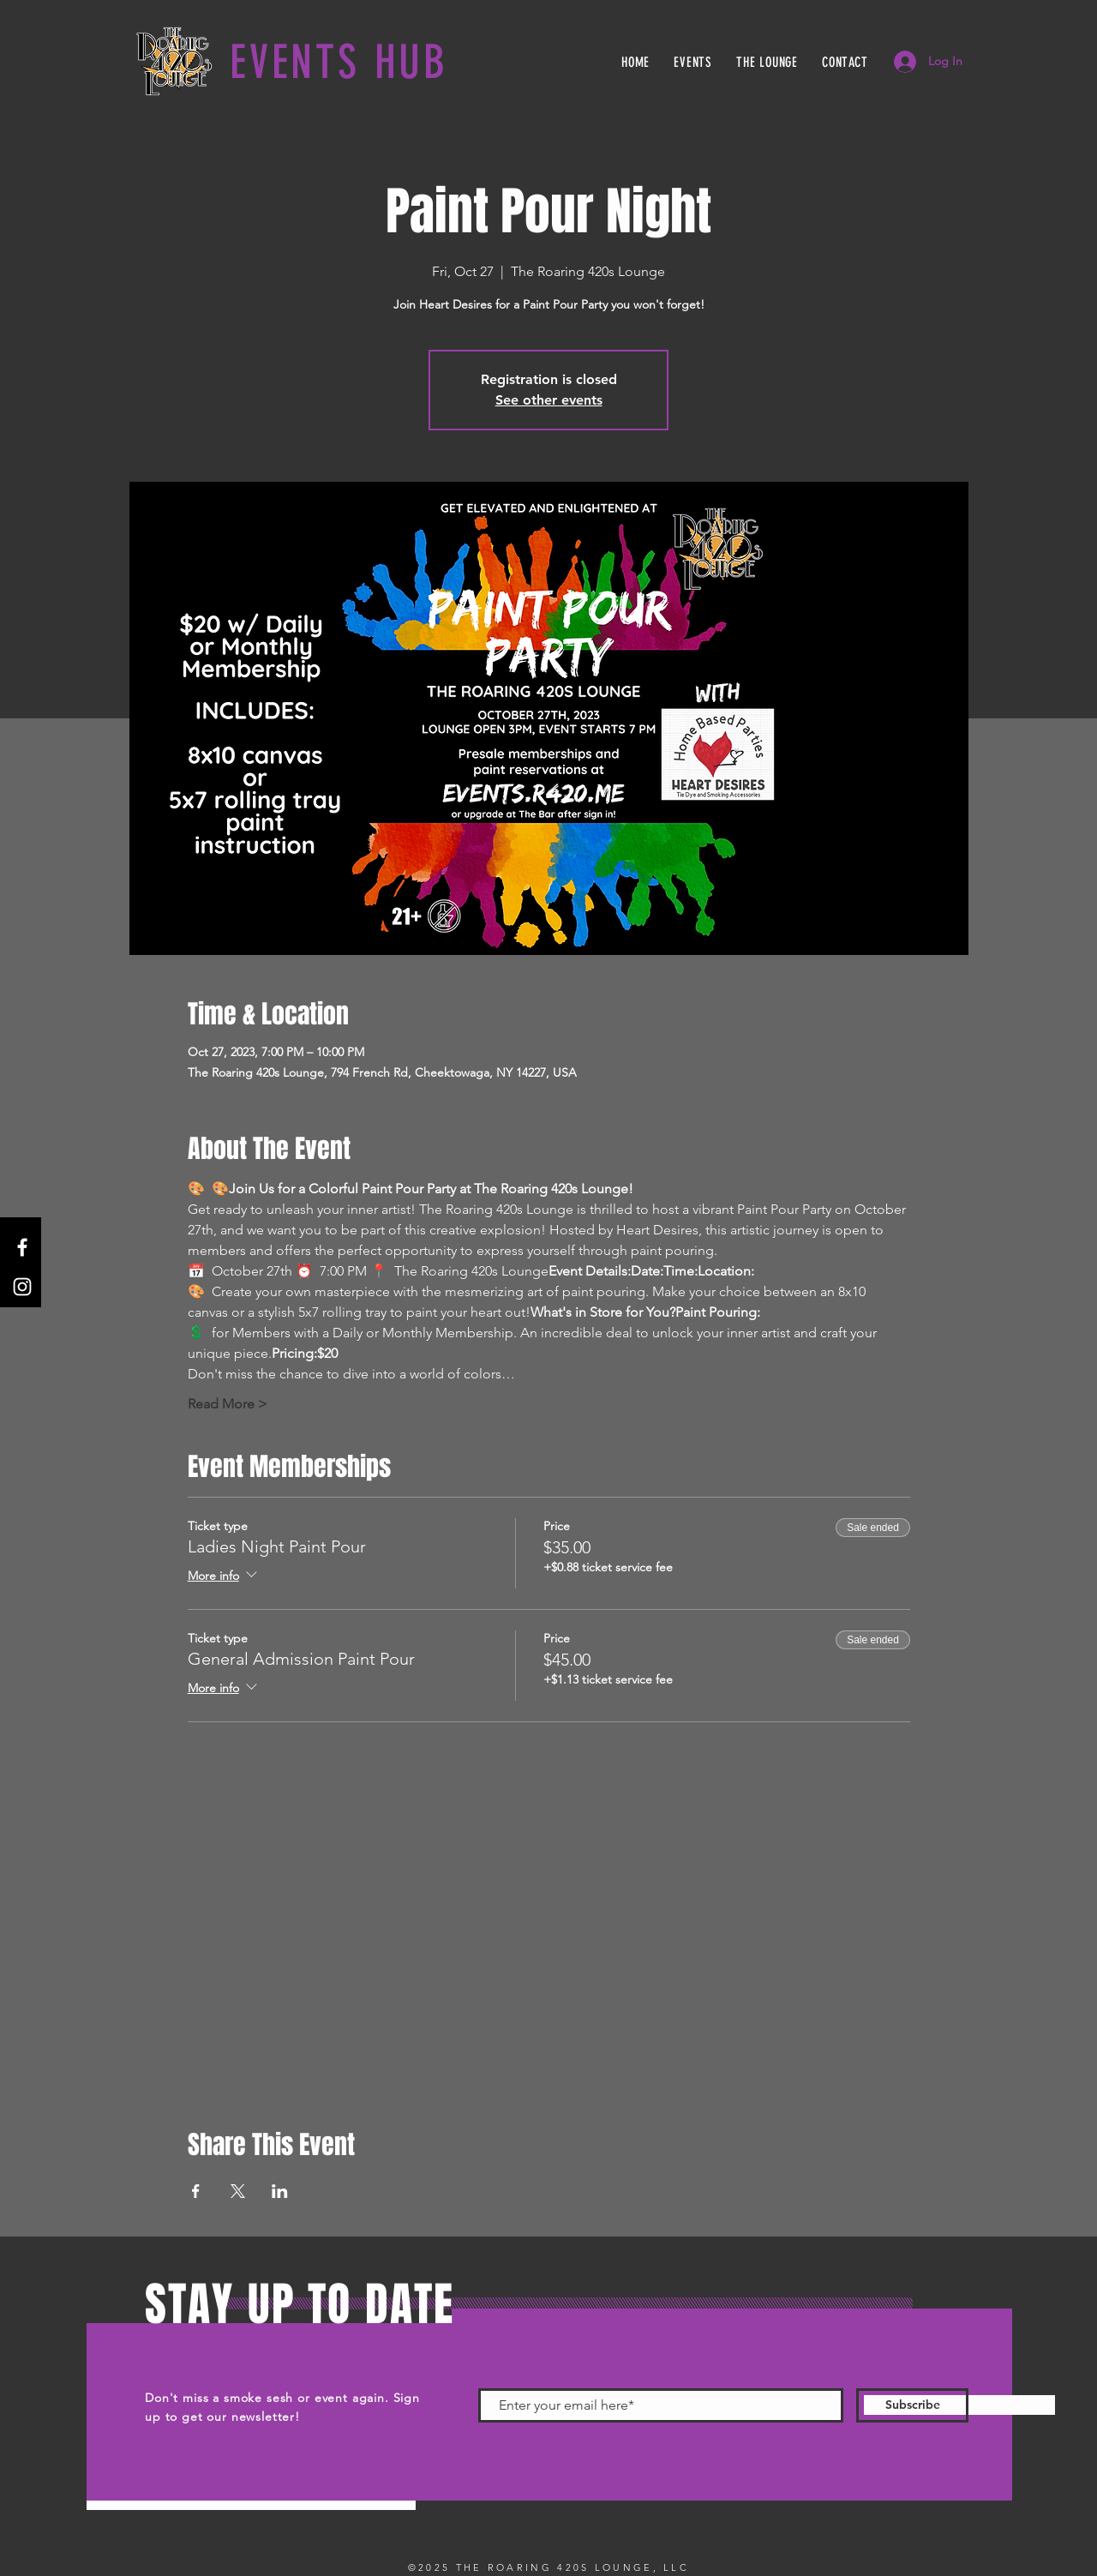  Describe the element at coordinates (227, 1404) in the screenshot. I see `Read More >` at that location.